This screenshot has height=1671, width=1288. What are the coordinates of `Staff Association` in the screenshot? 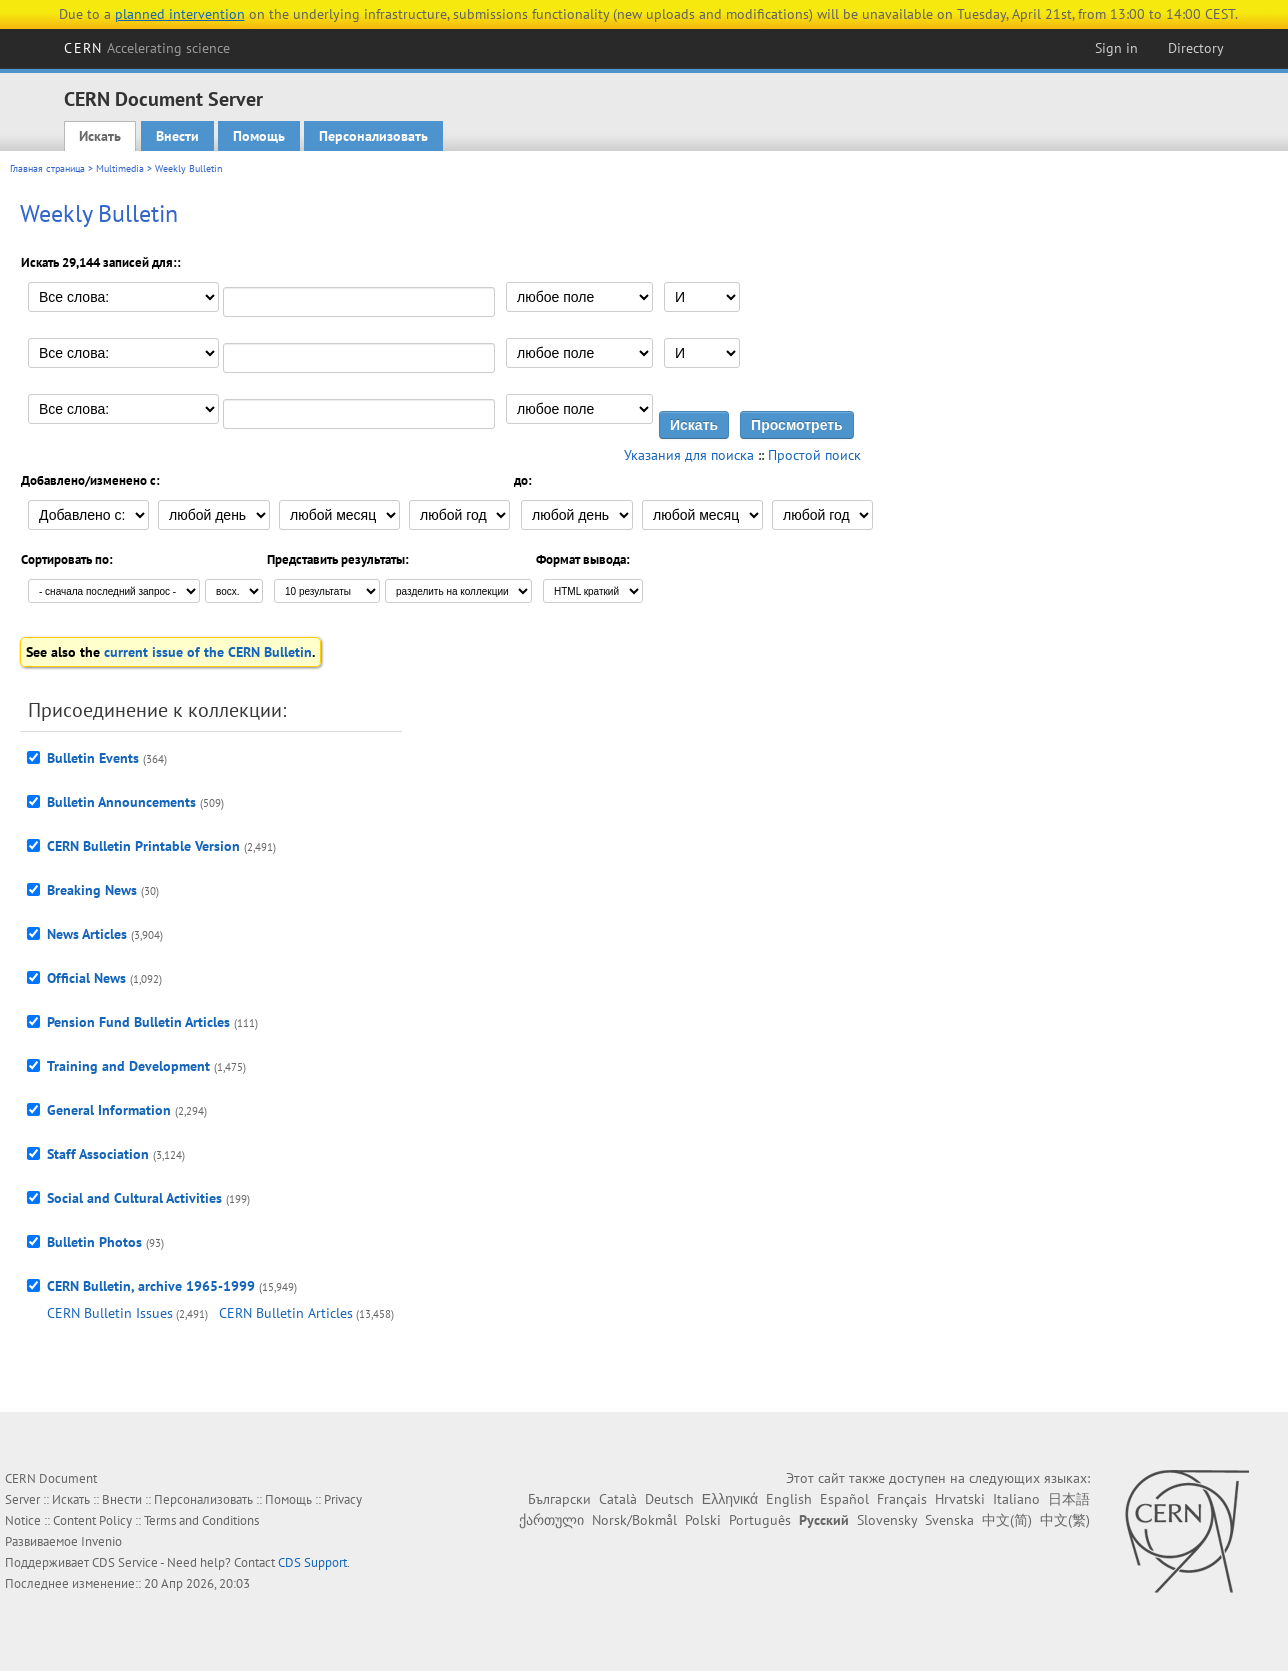 It's located at (98, 1154).